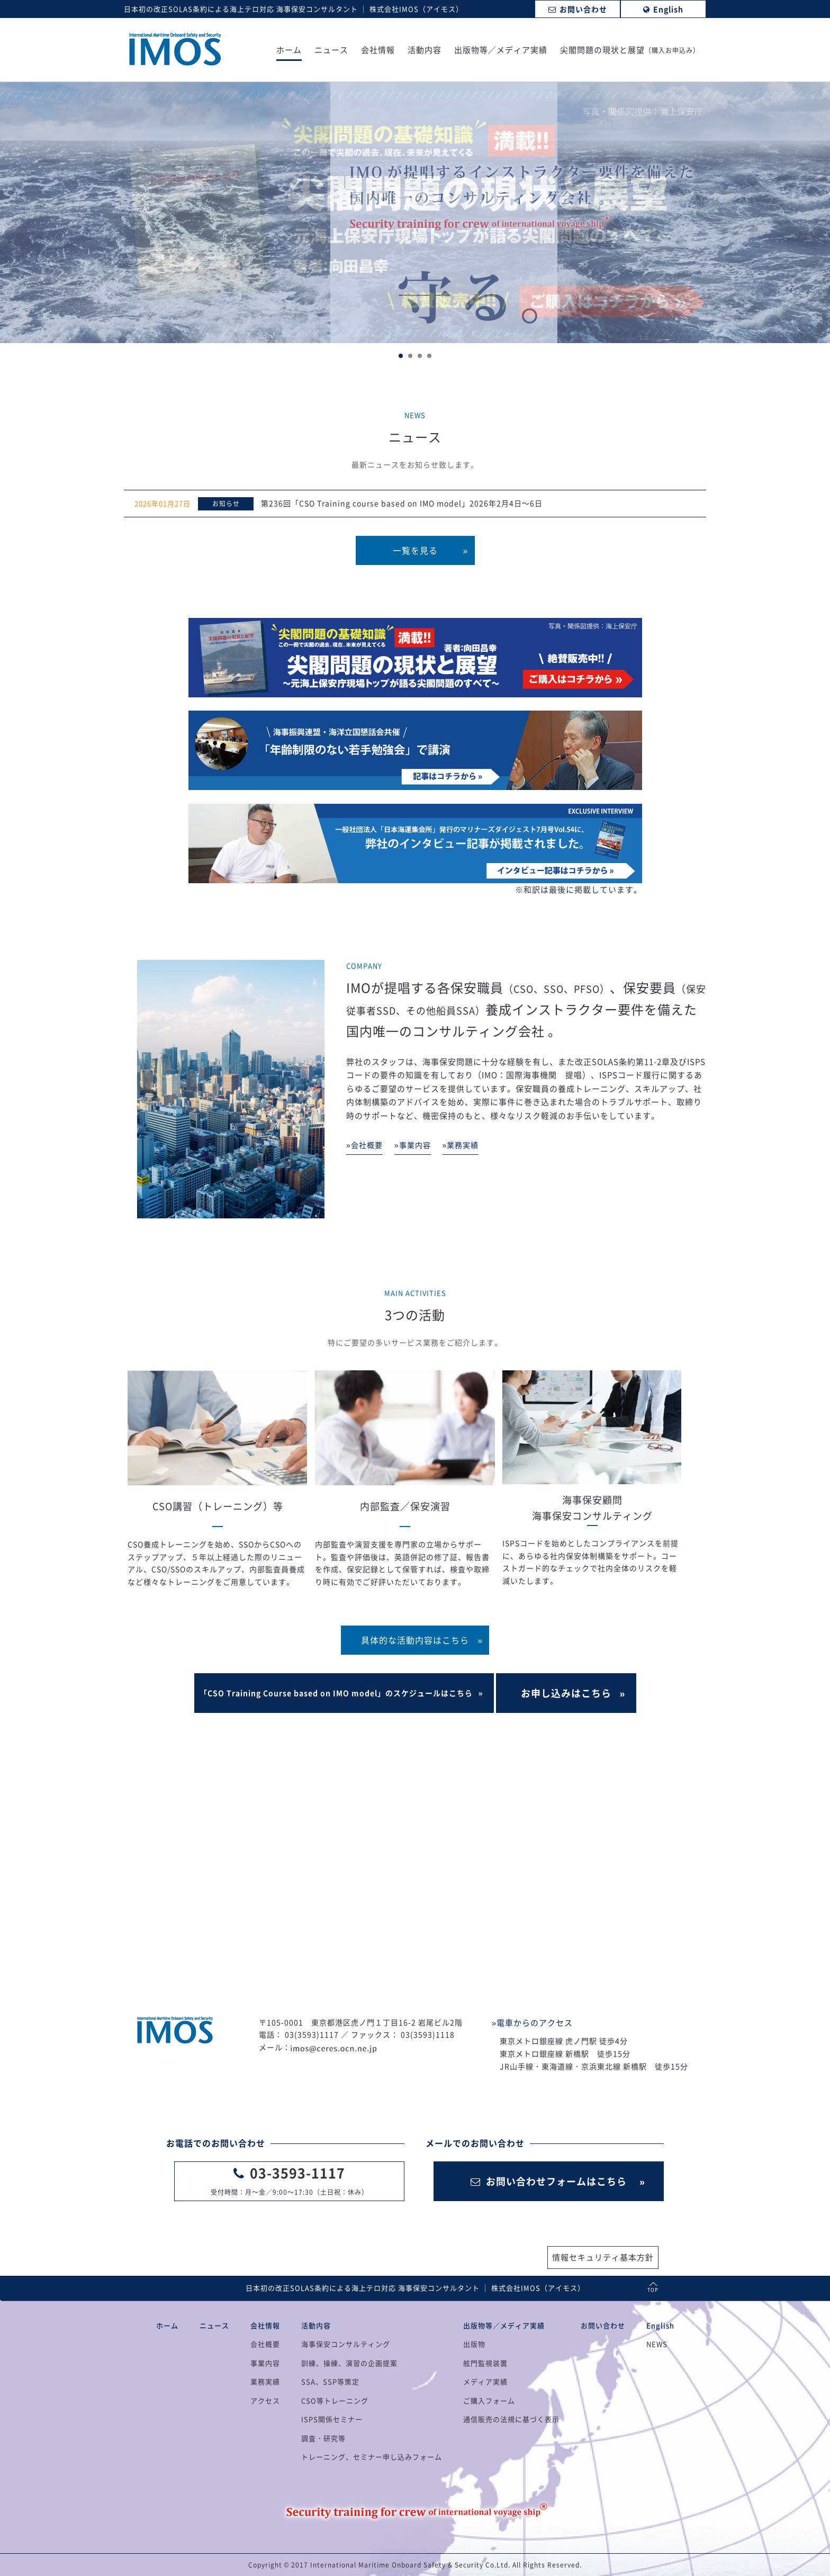 This screenshot has height=2576, width=830. I want to click on English, so click(660, 2325).